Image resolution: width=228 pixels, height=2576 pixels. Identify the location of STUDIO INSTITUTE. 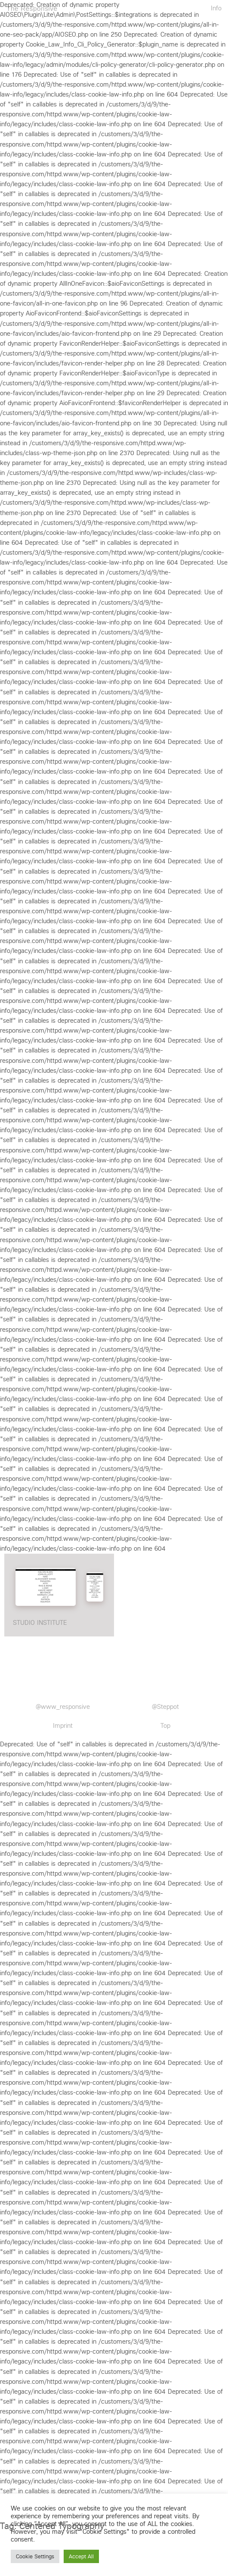
(40, 1623).